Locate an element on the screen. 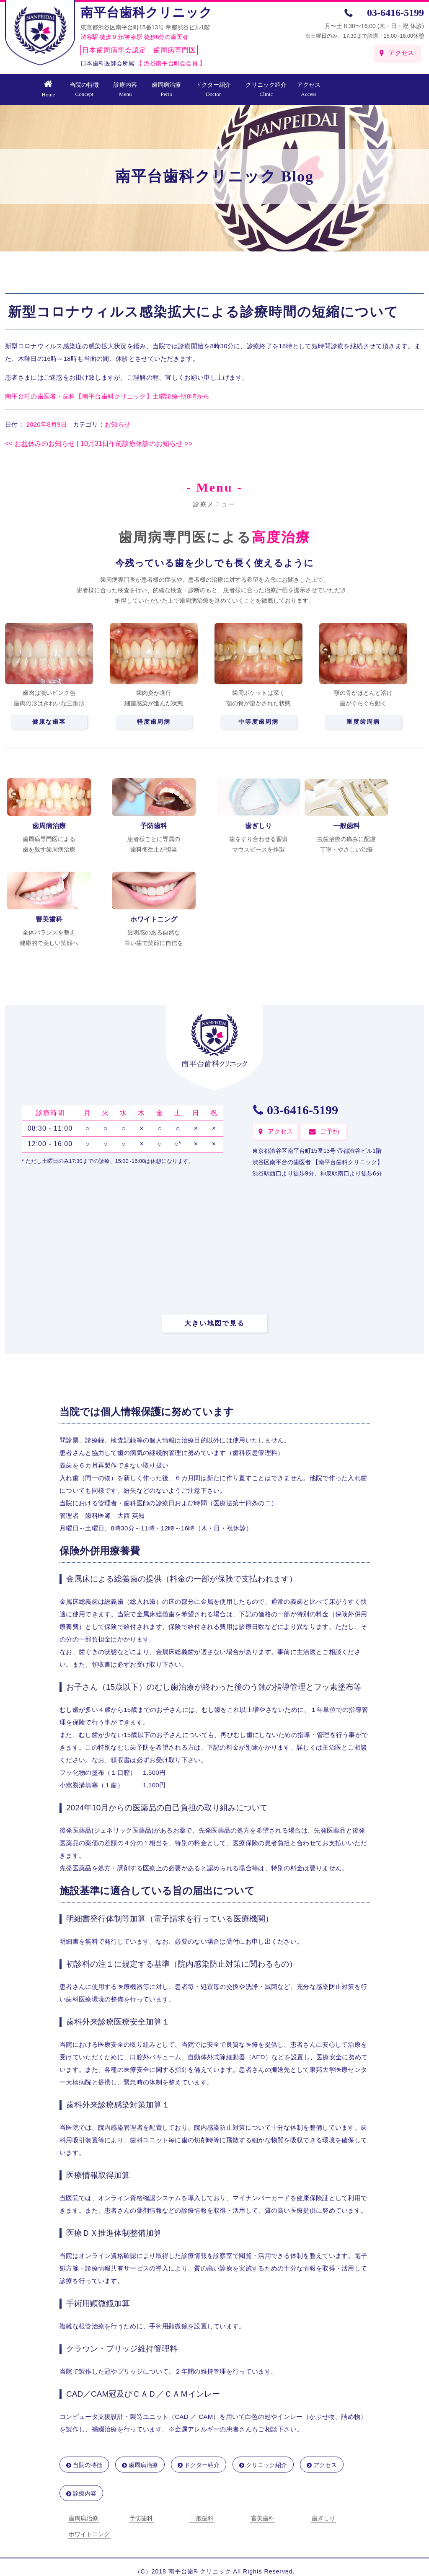  診療内容 is located at coordinates (125, 89).